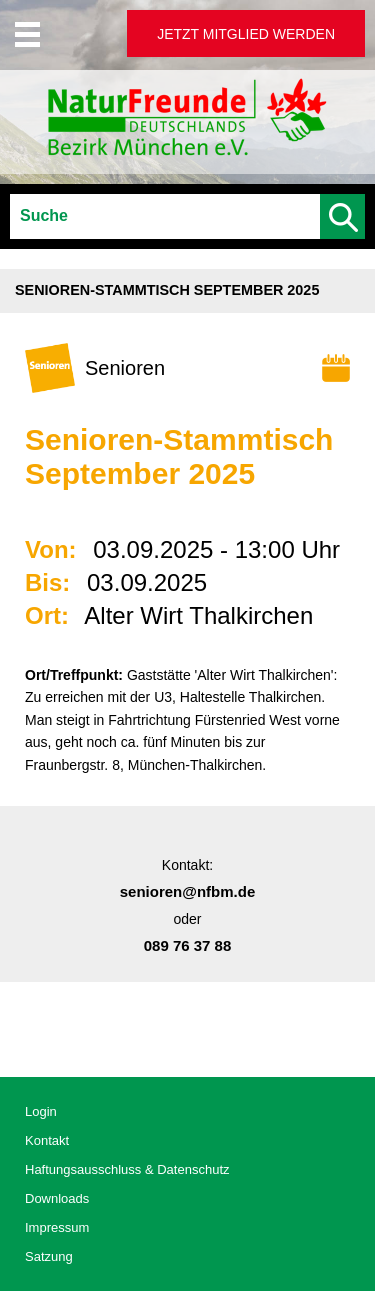 This screenshot has width=375, height=1291. What do you see at coordinates (47, 1140) in the screenshot?
I see `Kontakt` at bounding box center [47, 1140].